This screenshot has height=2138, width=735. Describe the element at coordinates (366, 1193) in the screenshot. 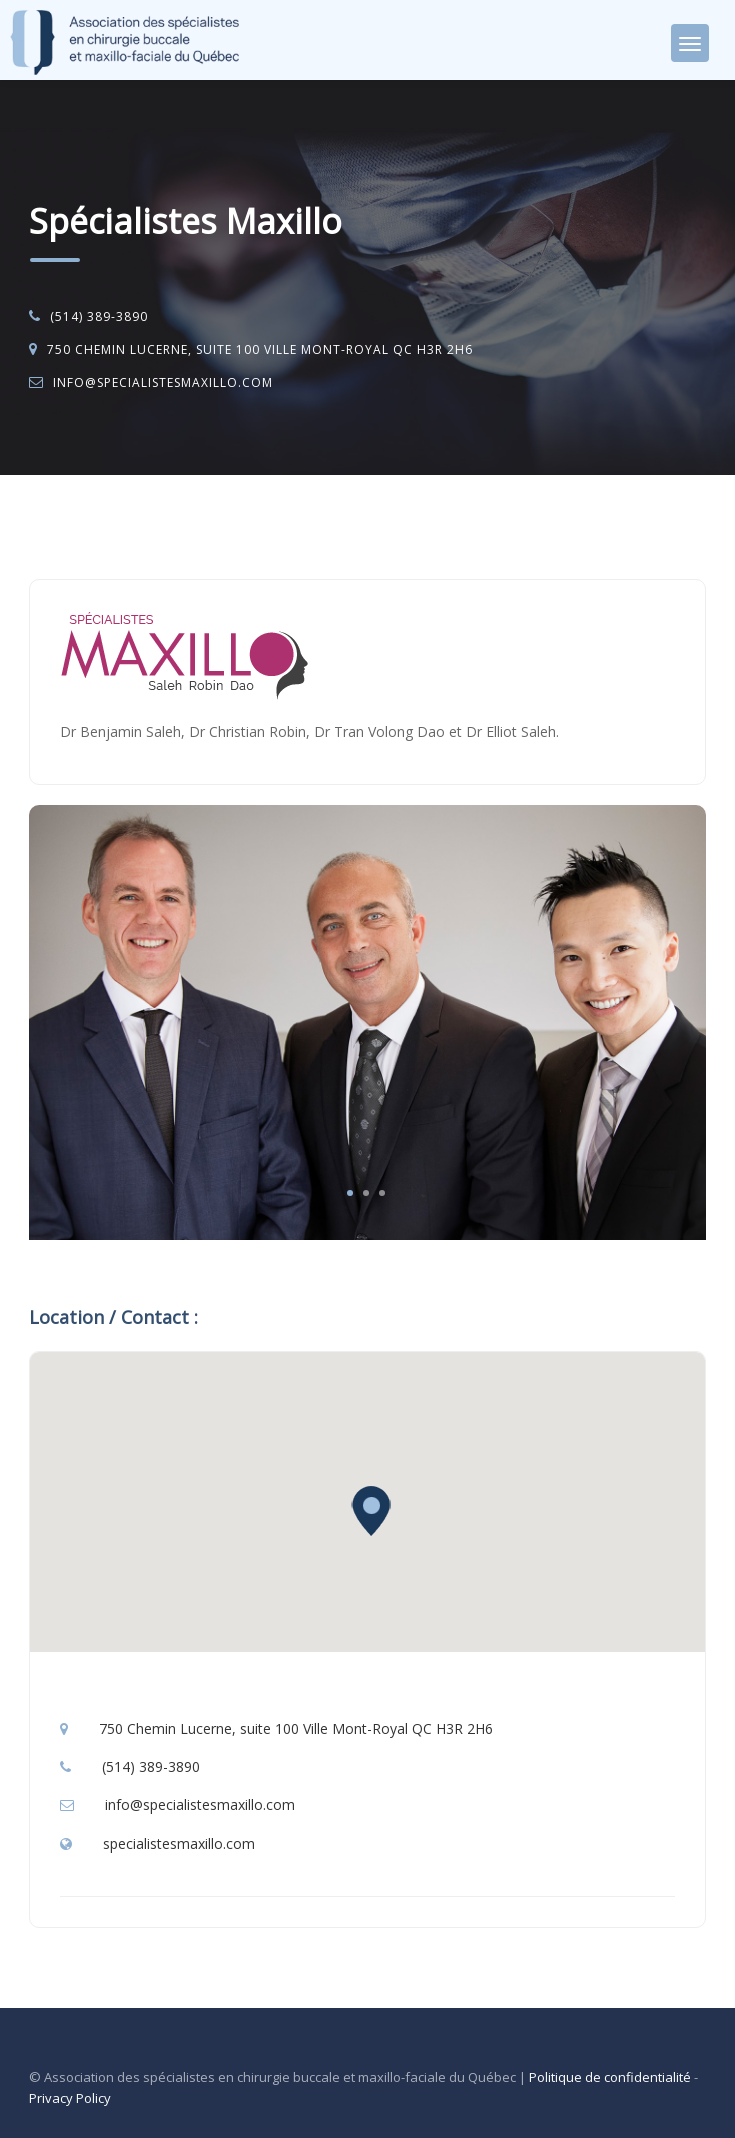

I see `2 [tab]` at that location.